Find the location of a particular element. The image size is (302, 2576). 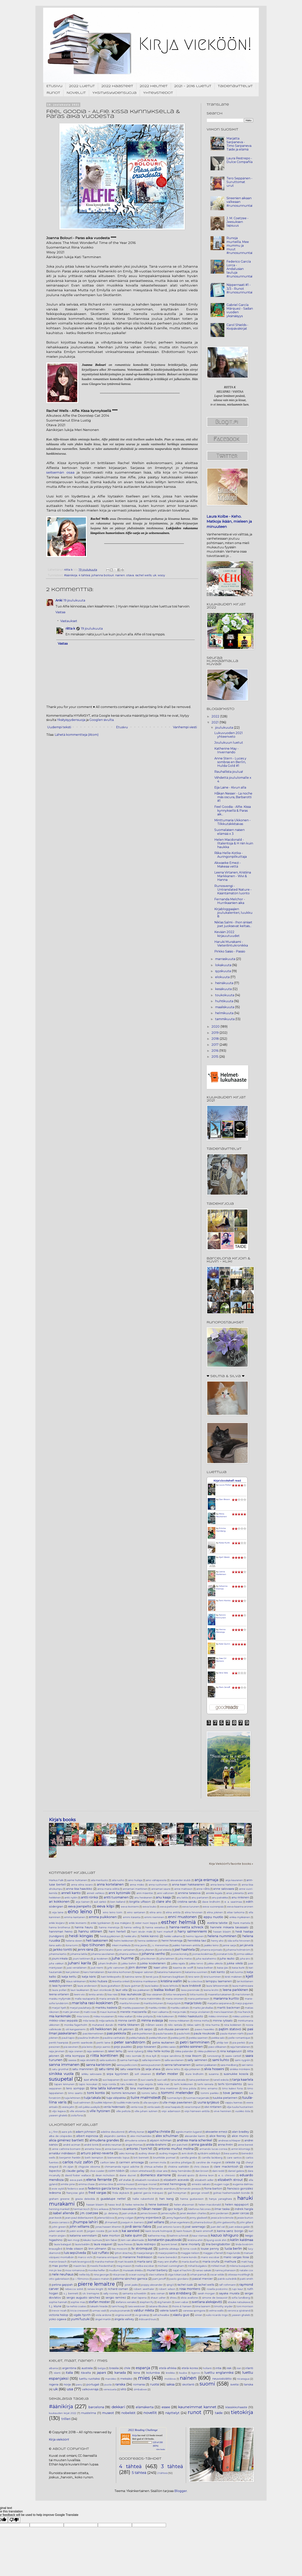

viljo kajava is located at coordinates (58, 2111).